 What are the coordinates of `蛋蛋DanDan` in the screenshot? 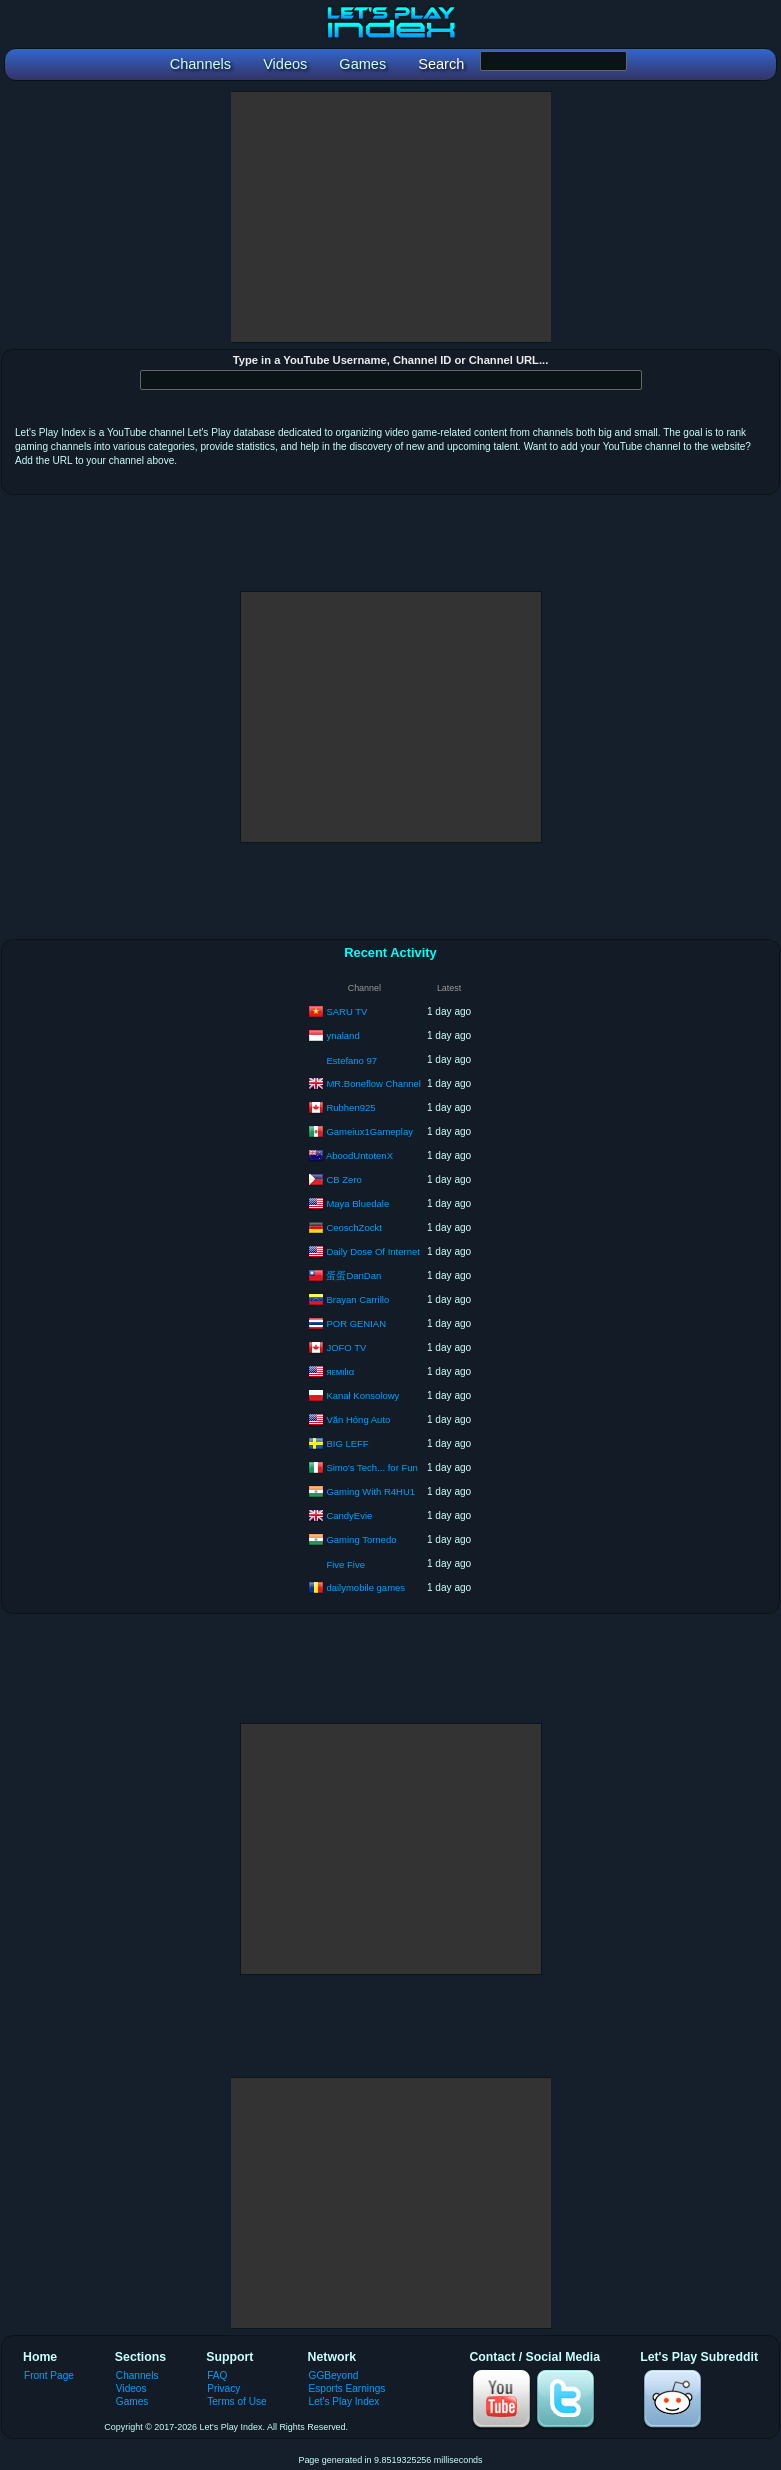 It's located at (353, 1274).